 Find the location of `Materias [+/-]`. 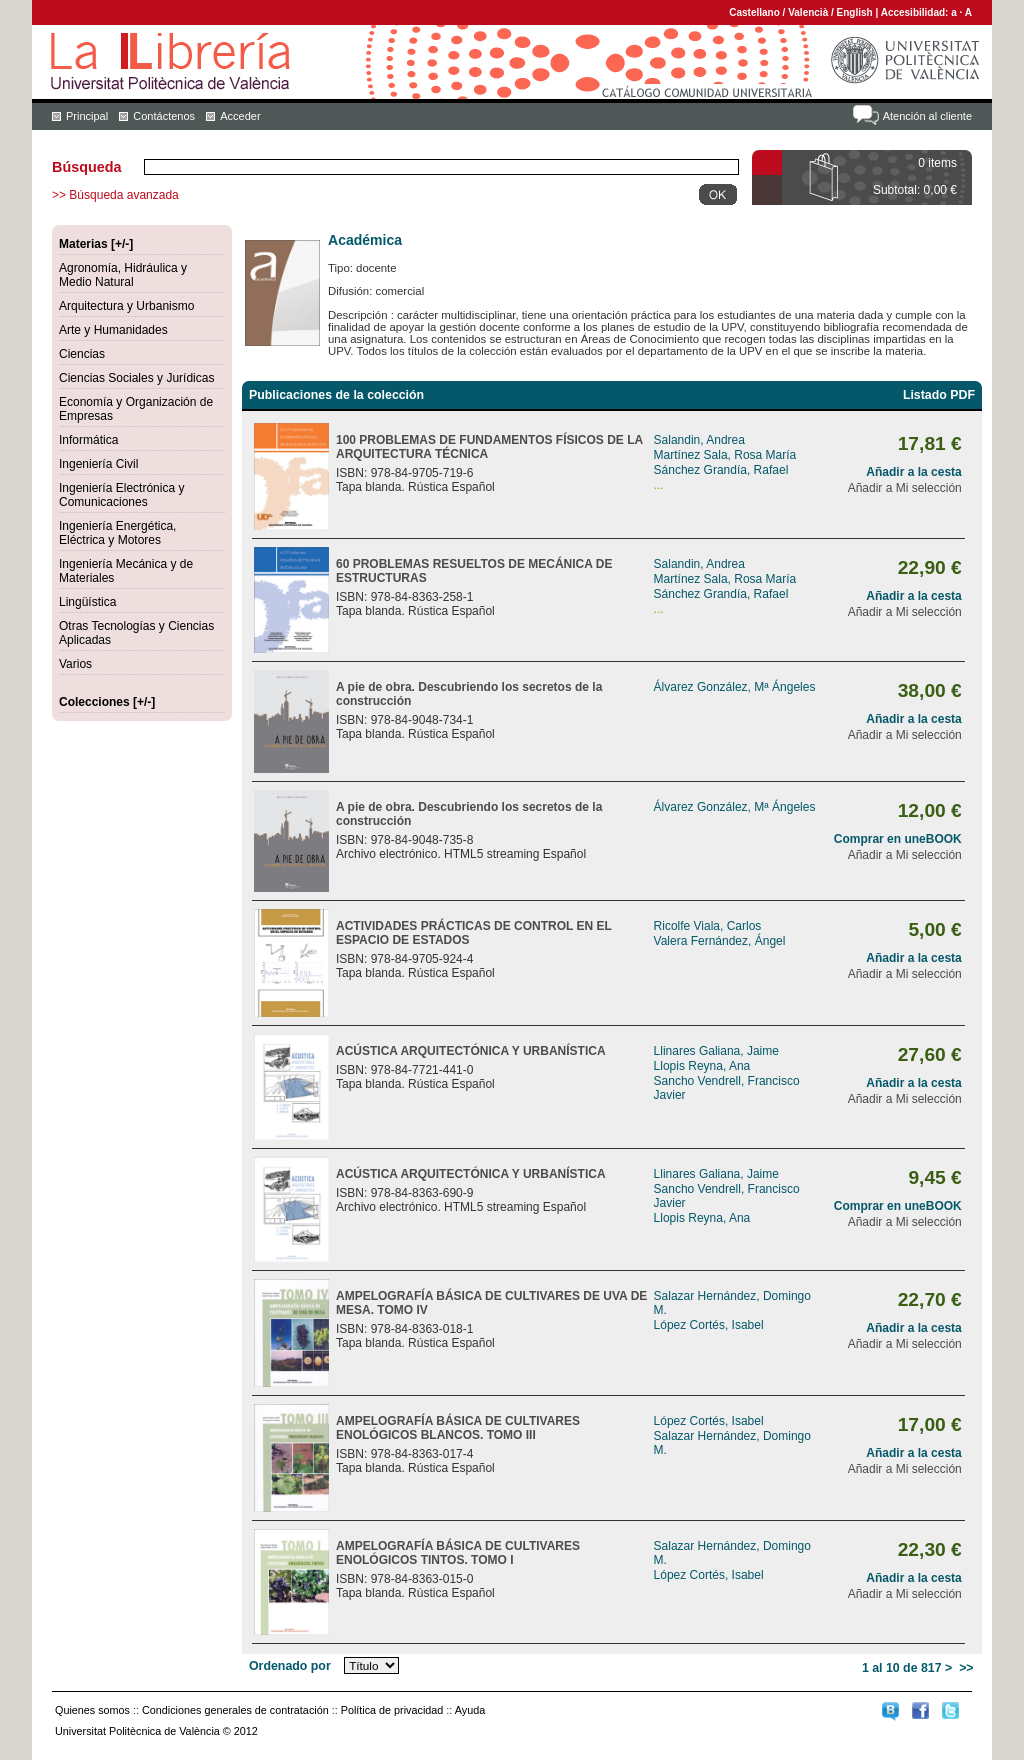

Materias [+/-] is located at coordinates (96, 244).